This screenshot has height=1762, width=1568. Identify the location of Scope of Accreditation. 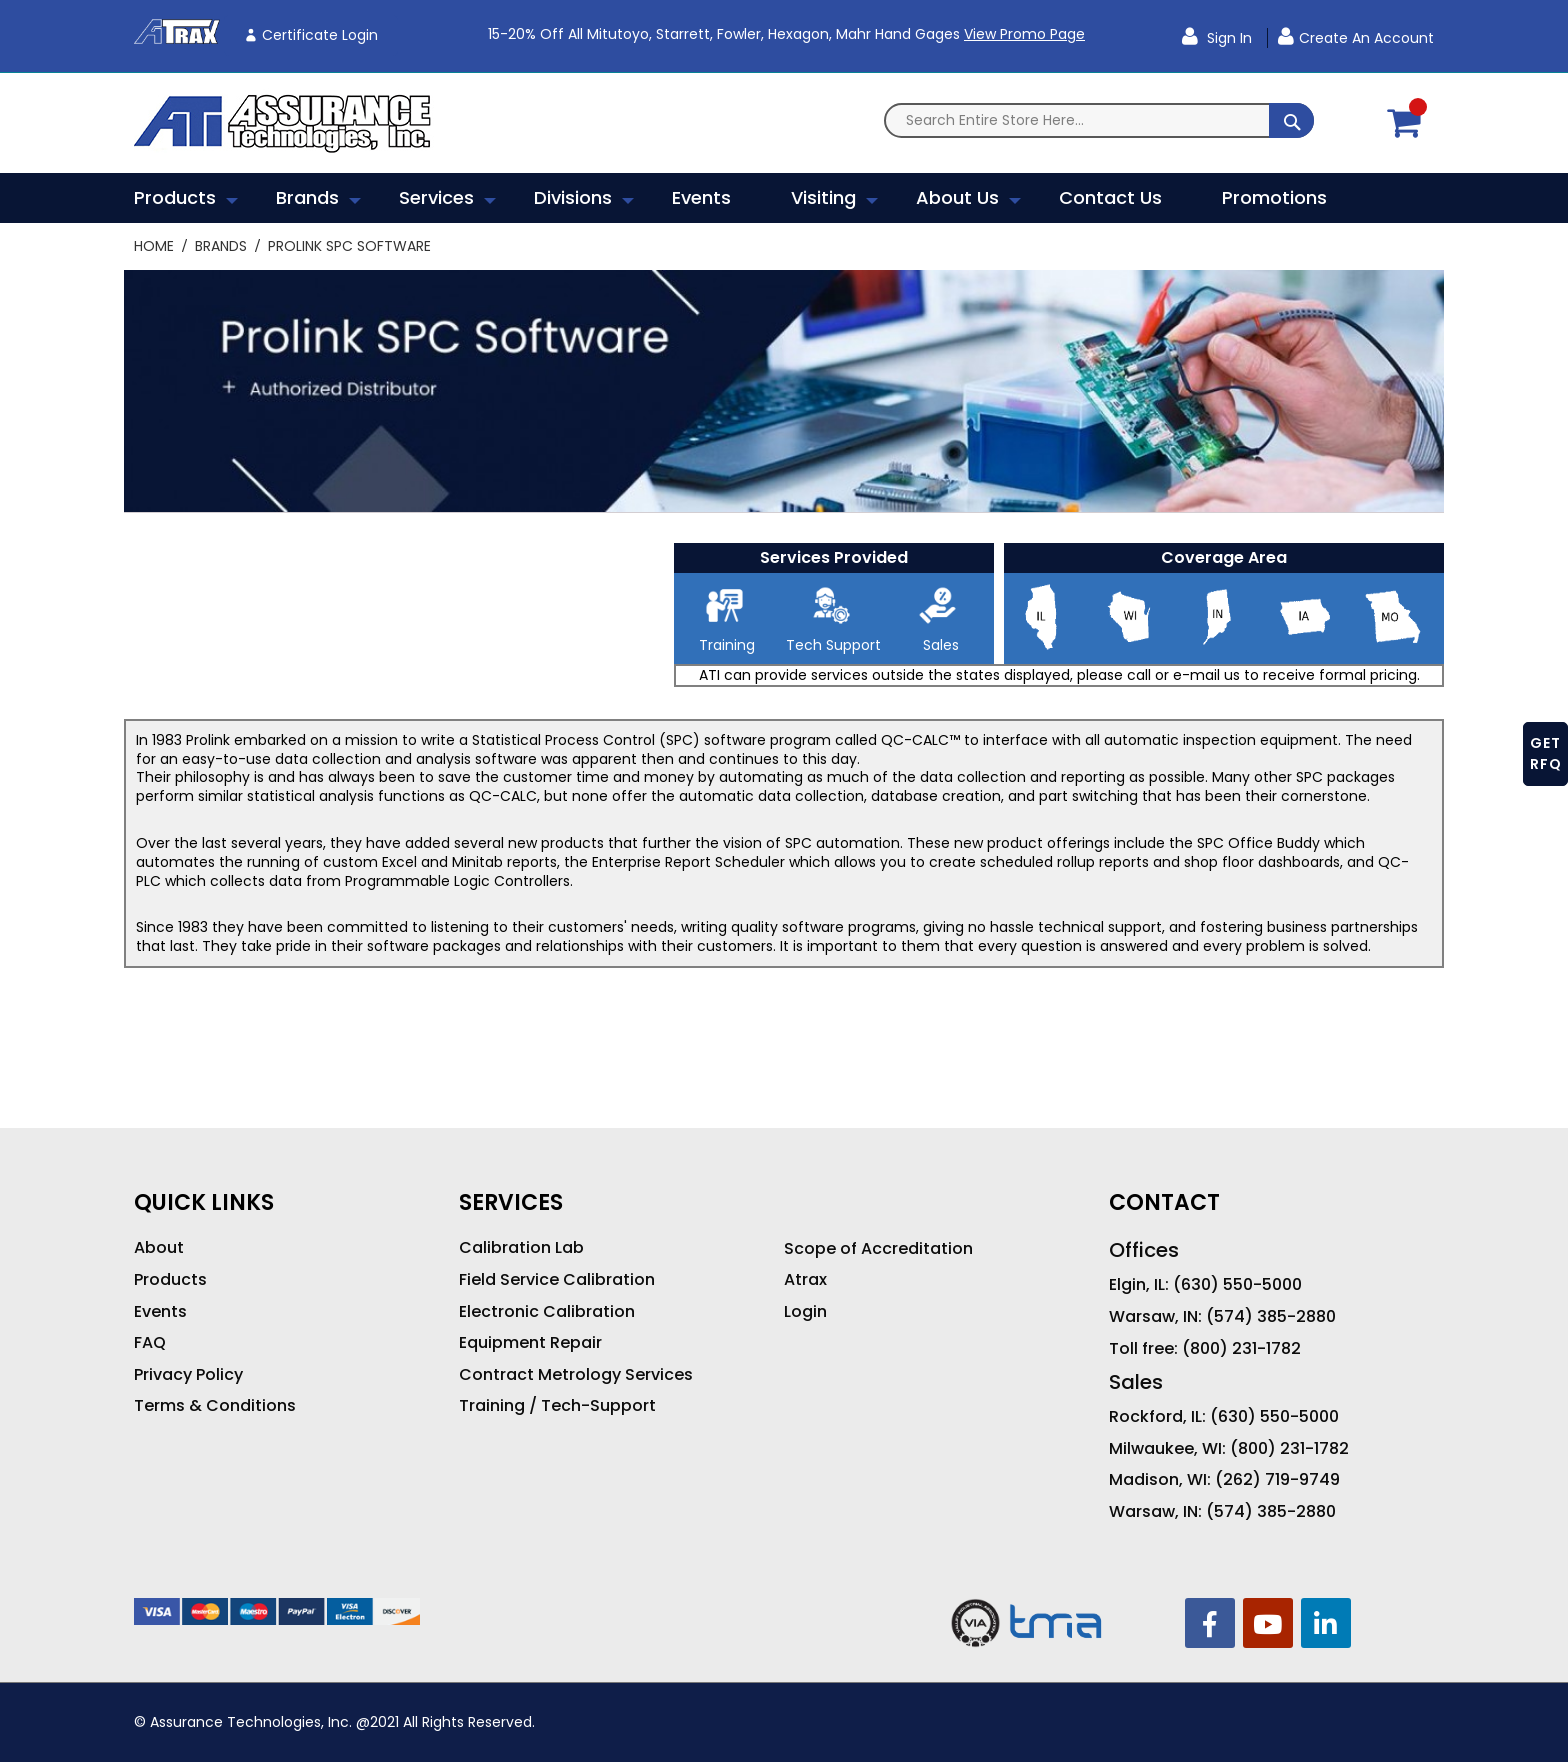
(878, 1249).